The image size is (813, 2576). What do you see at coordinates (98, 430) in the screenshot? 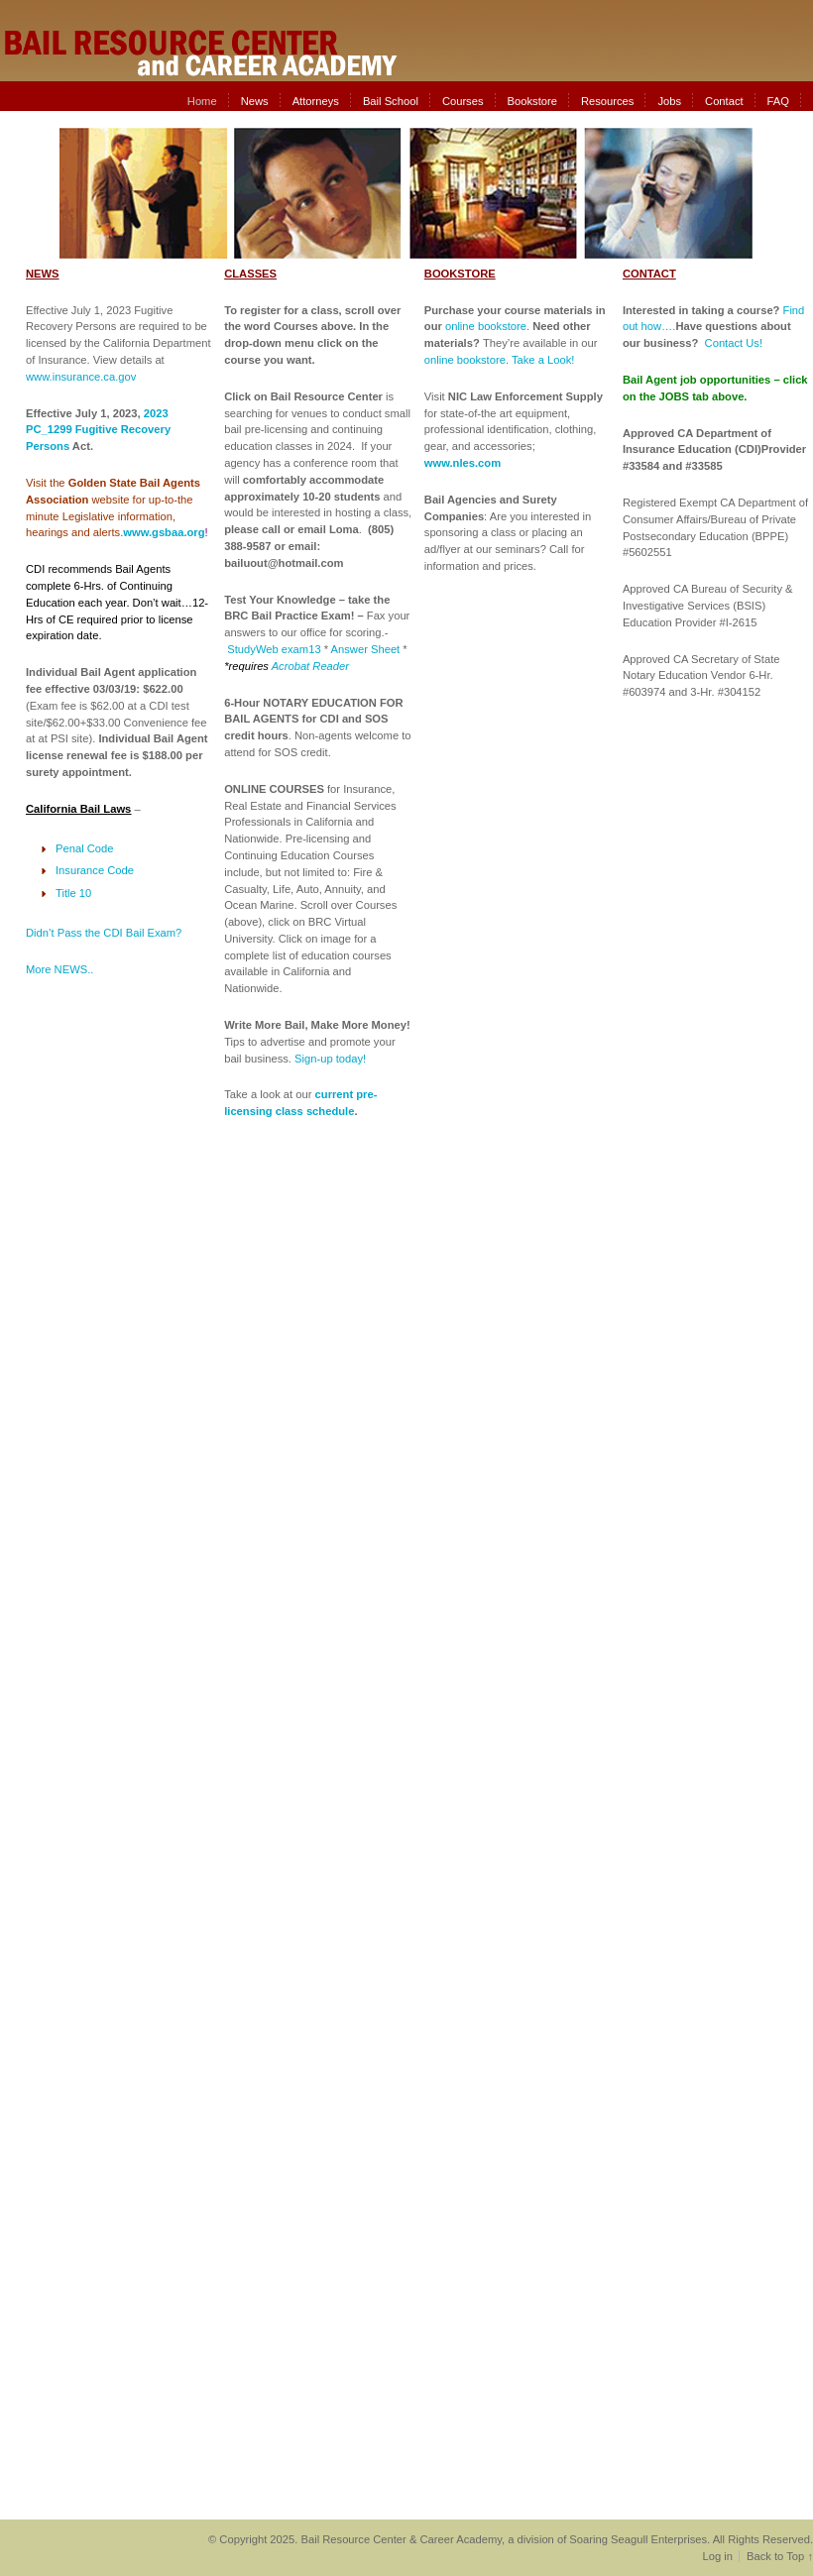
I see `2023 PC_1299 Fugitive Recovery Persons` at bounding box center [98, 430].